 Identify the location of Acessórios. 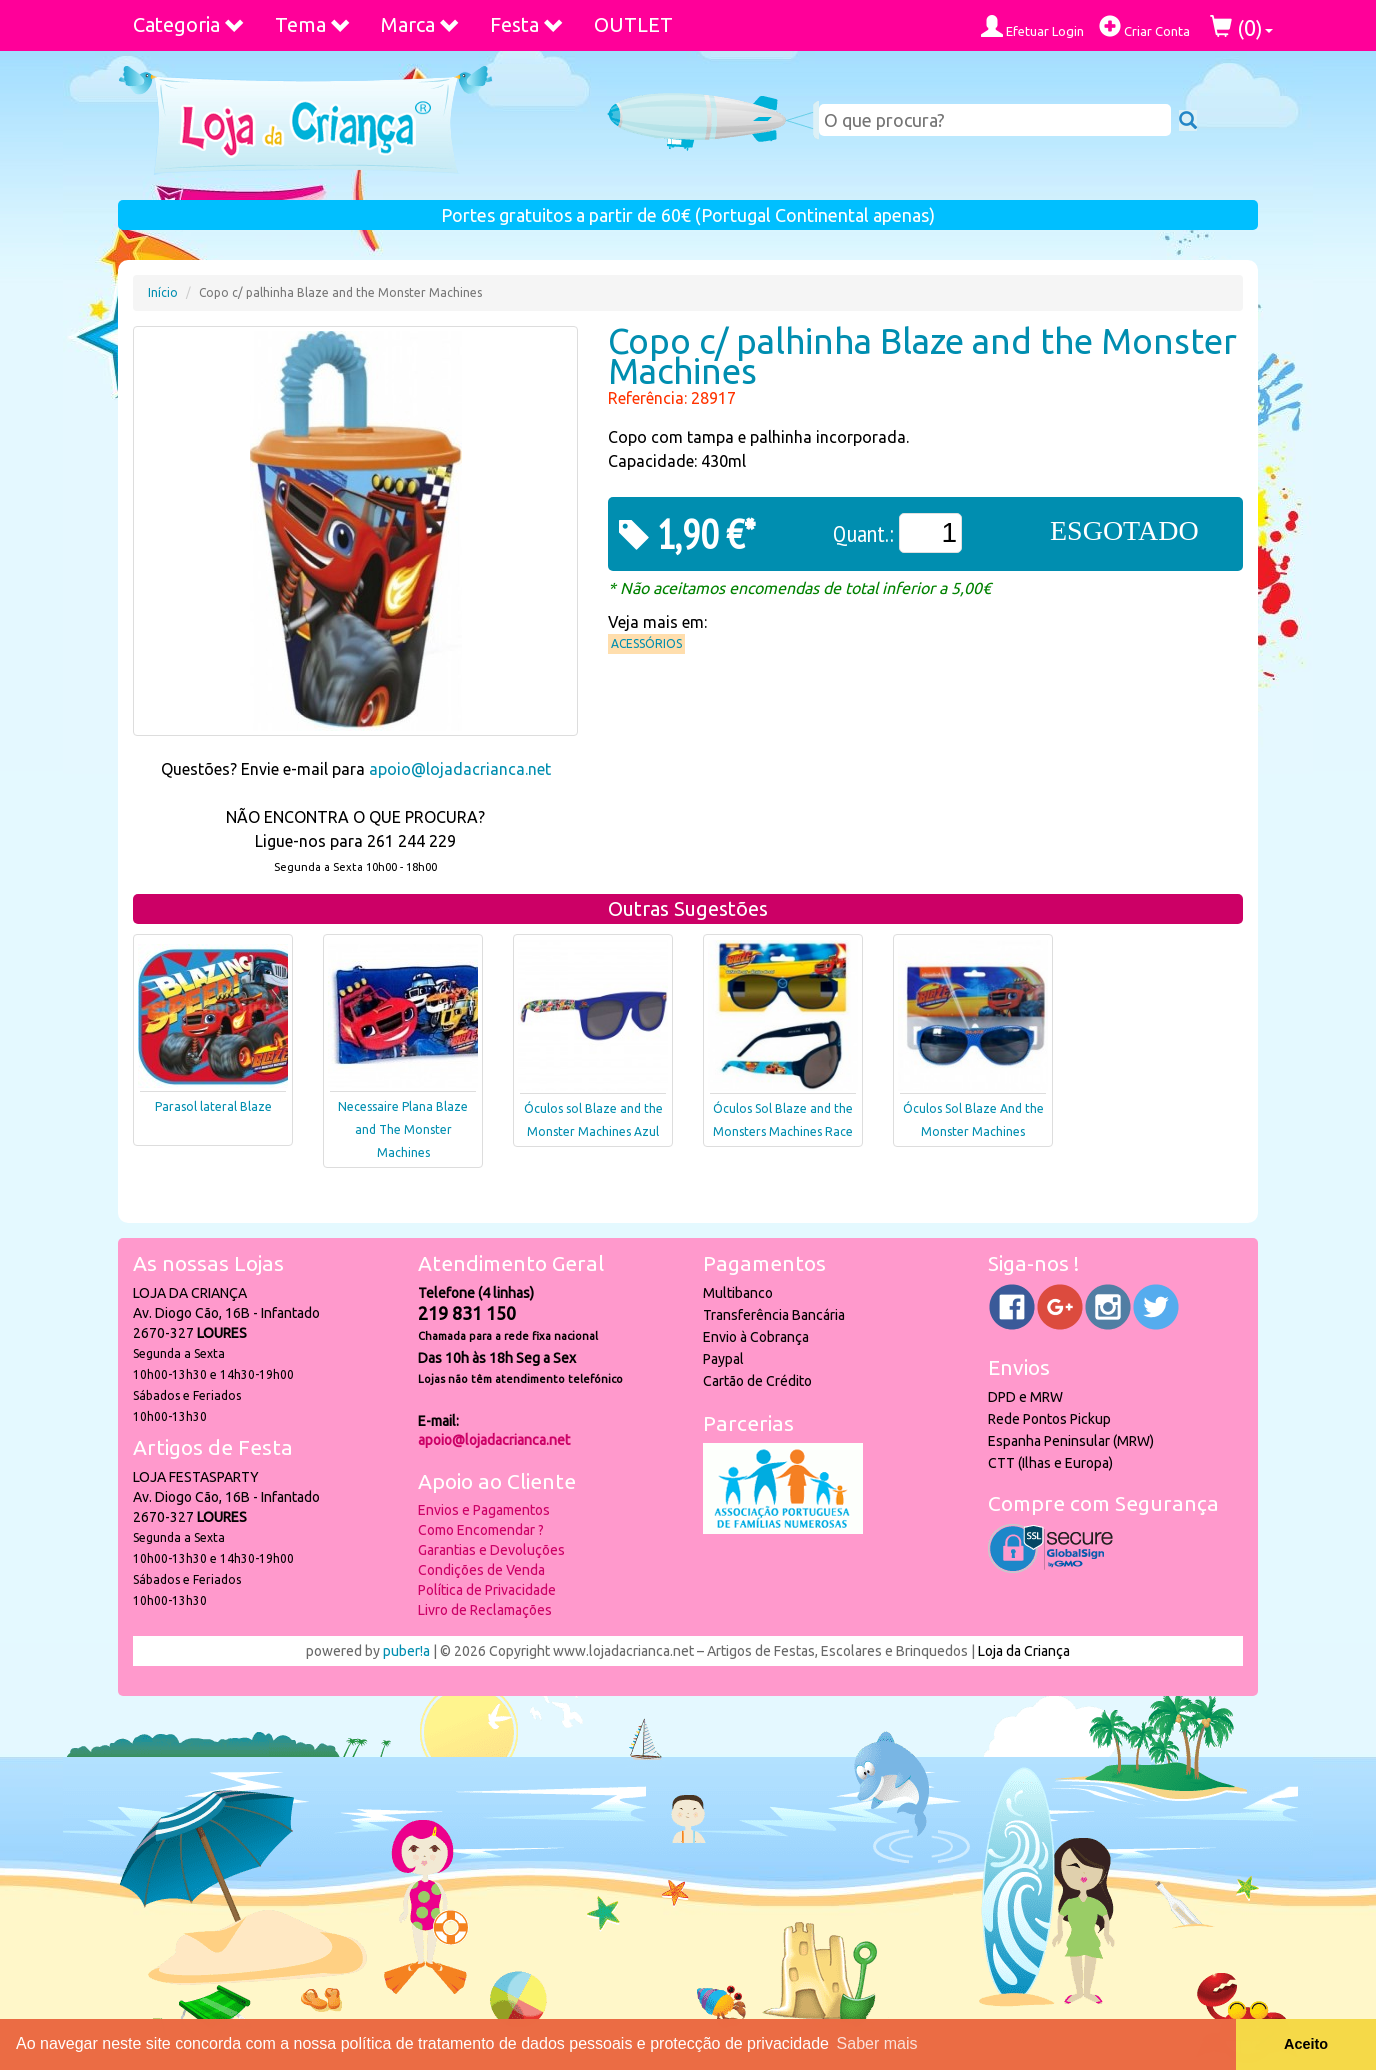
(646, 643).